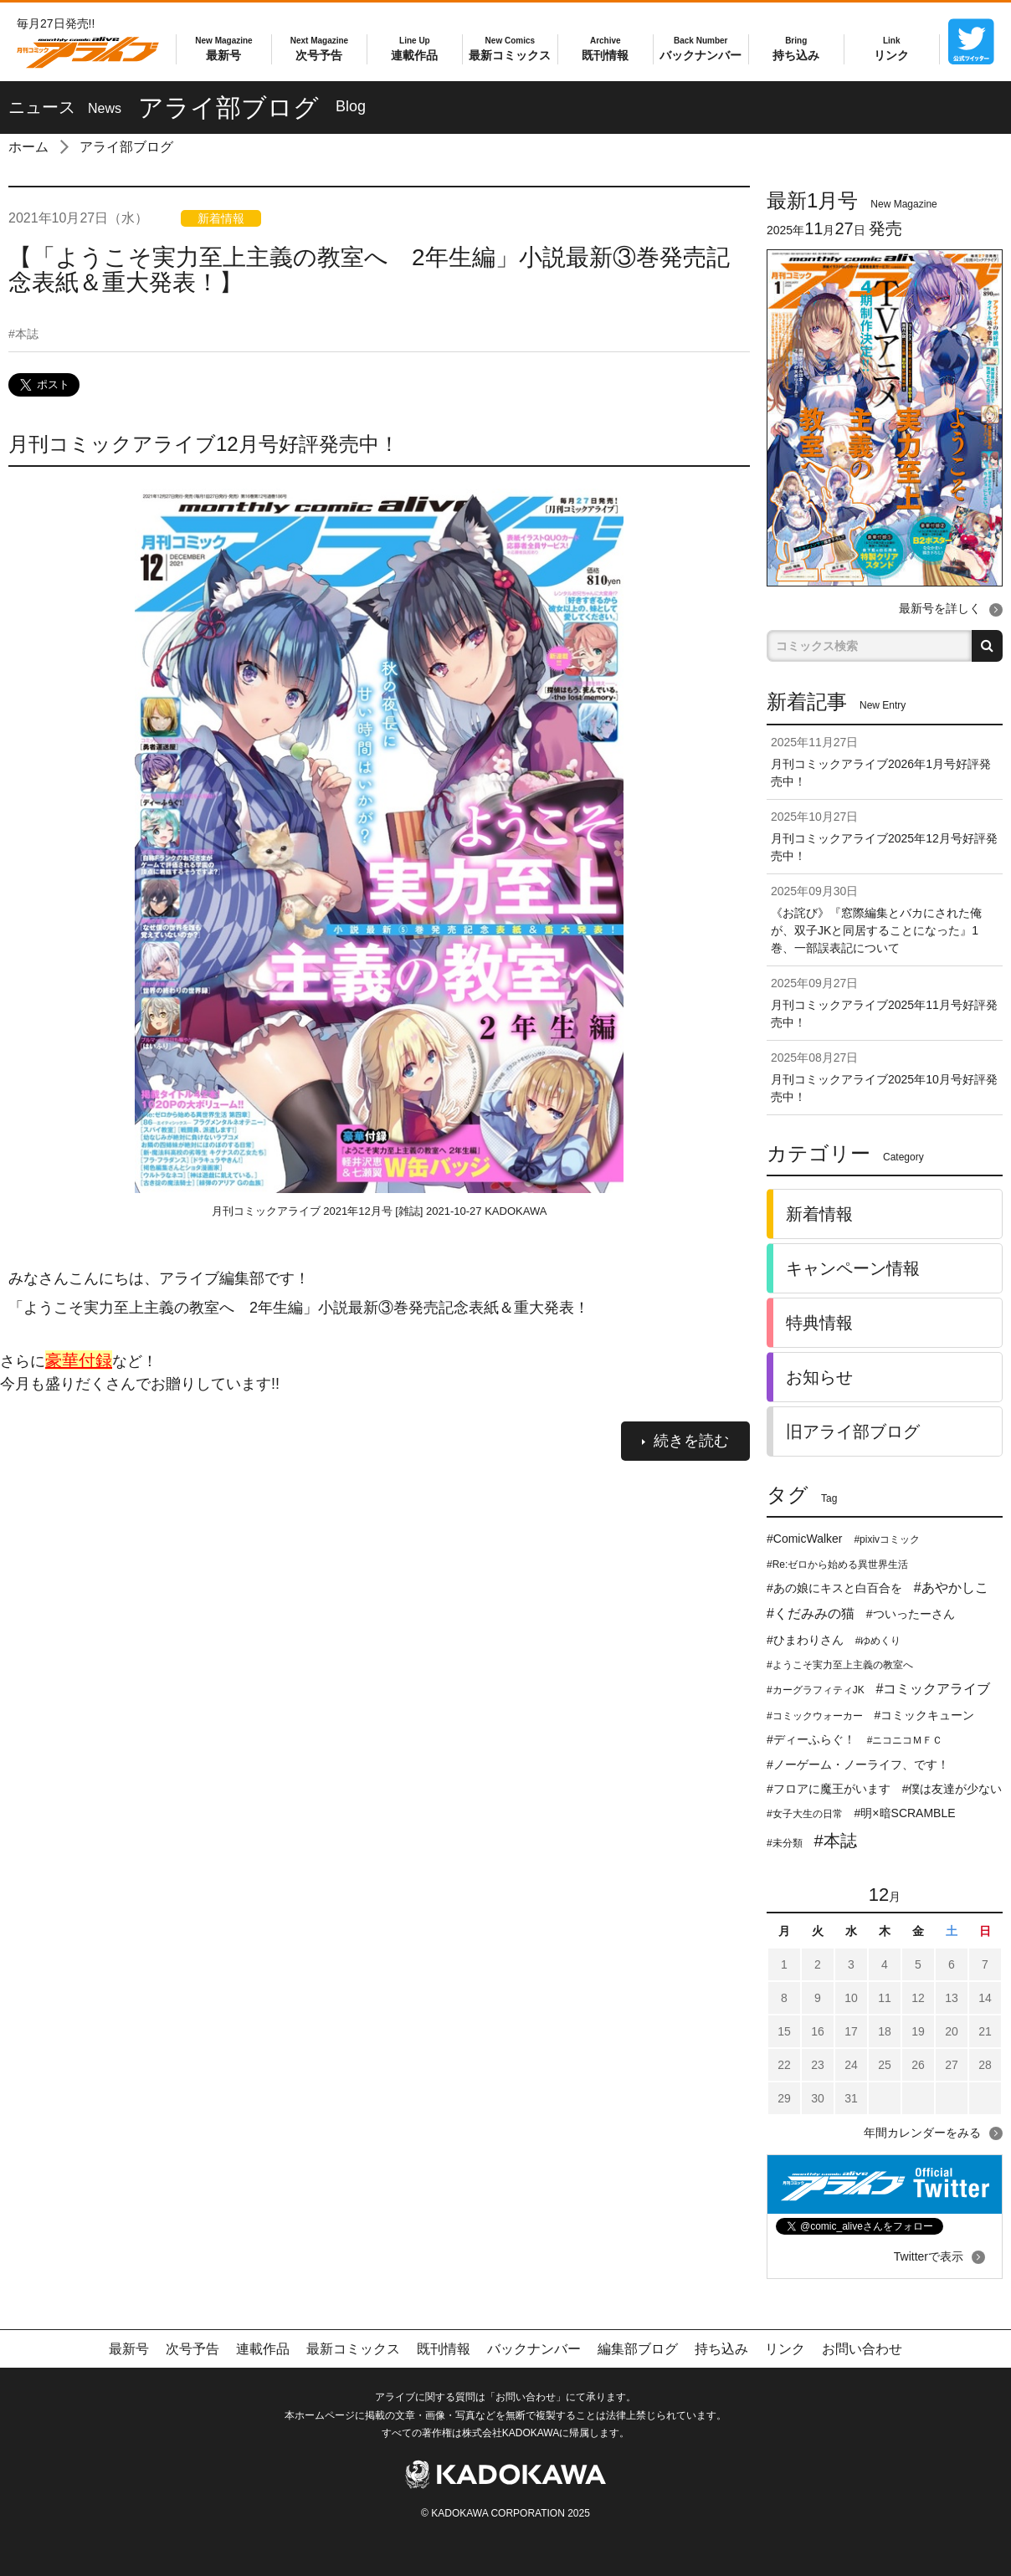  Describe the element at coordinates (862, 2349) in the screenshot. I see `お問い合わせ` at that location.